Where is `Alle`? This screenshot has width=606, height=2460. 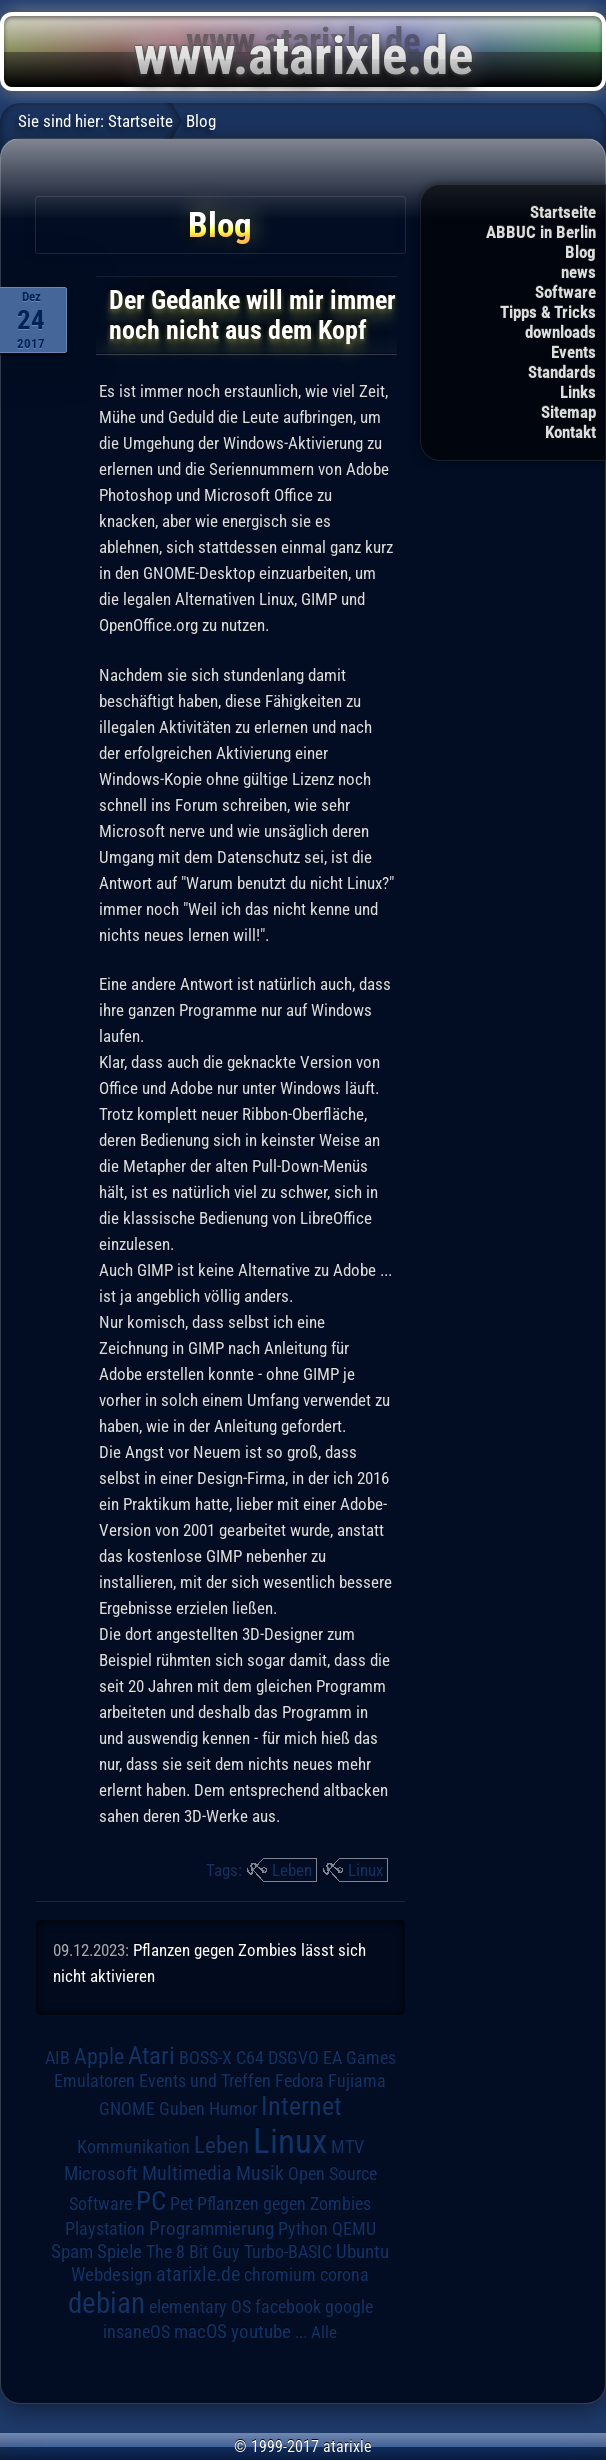 Alle is located at coordinates (324, 2332).